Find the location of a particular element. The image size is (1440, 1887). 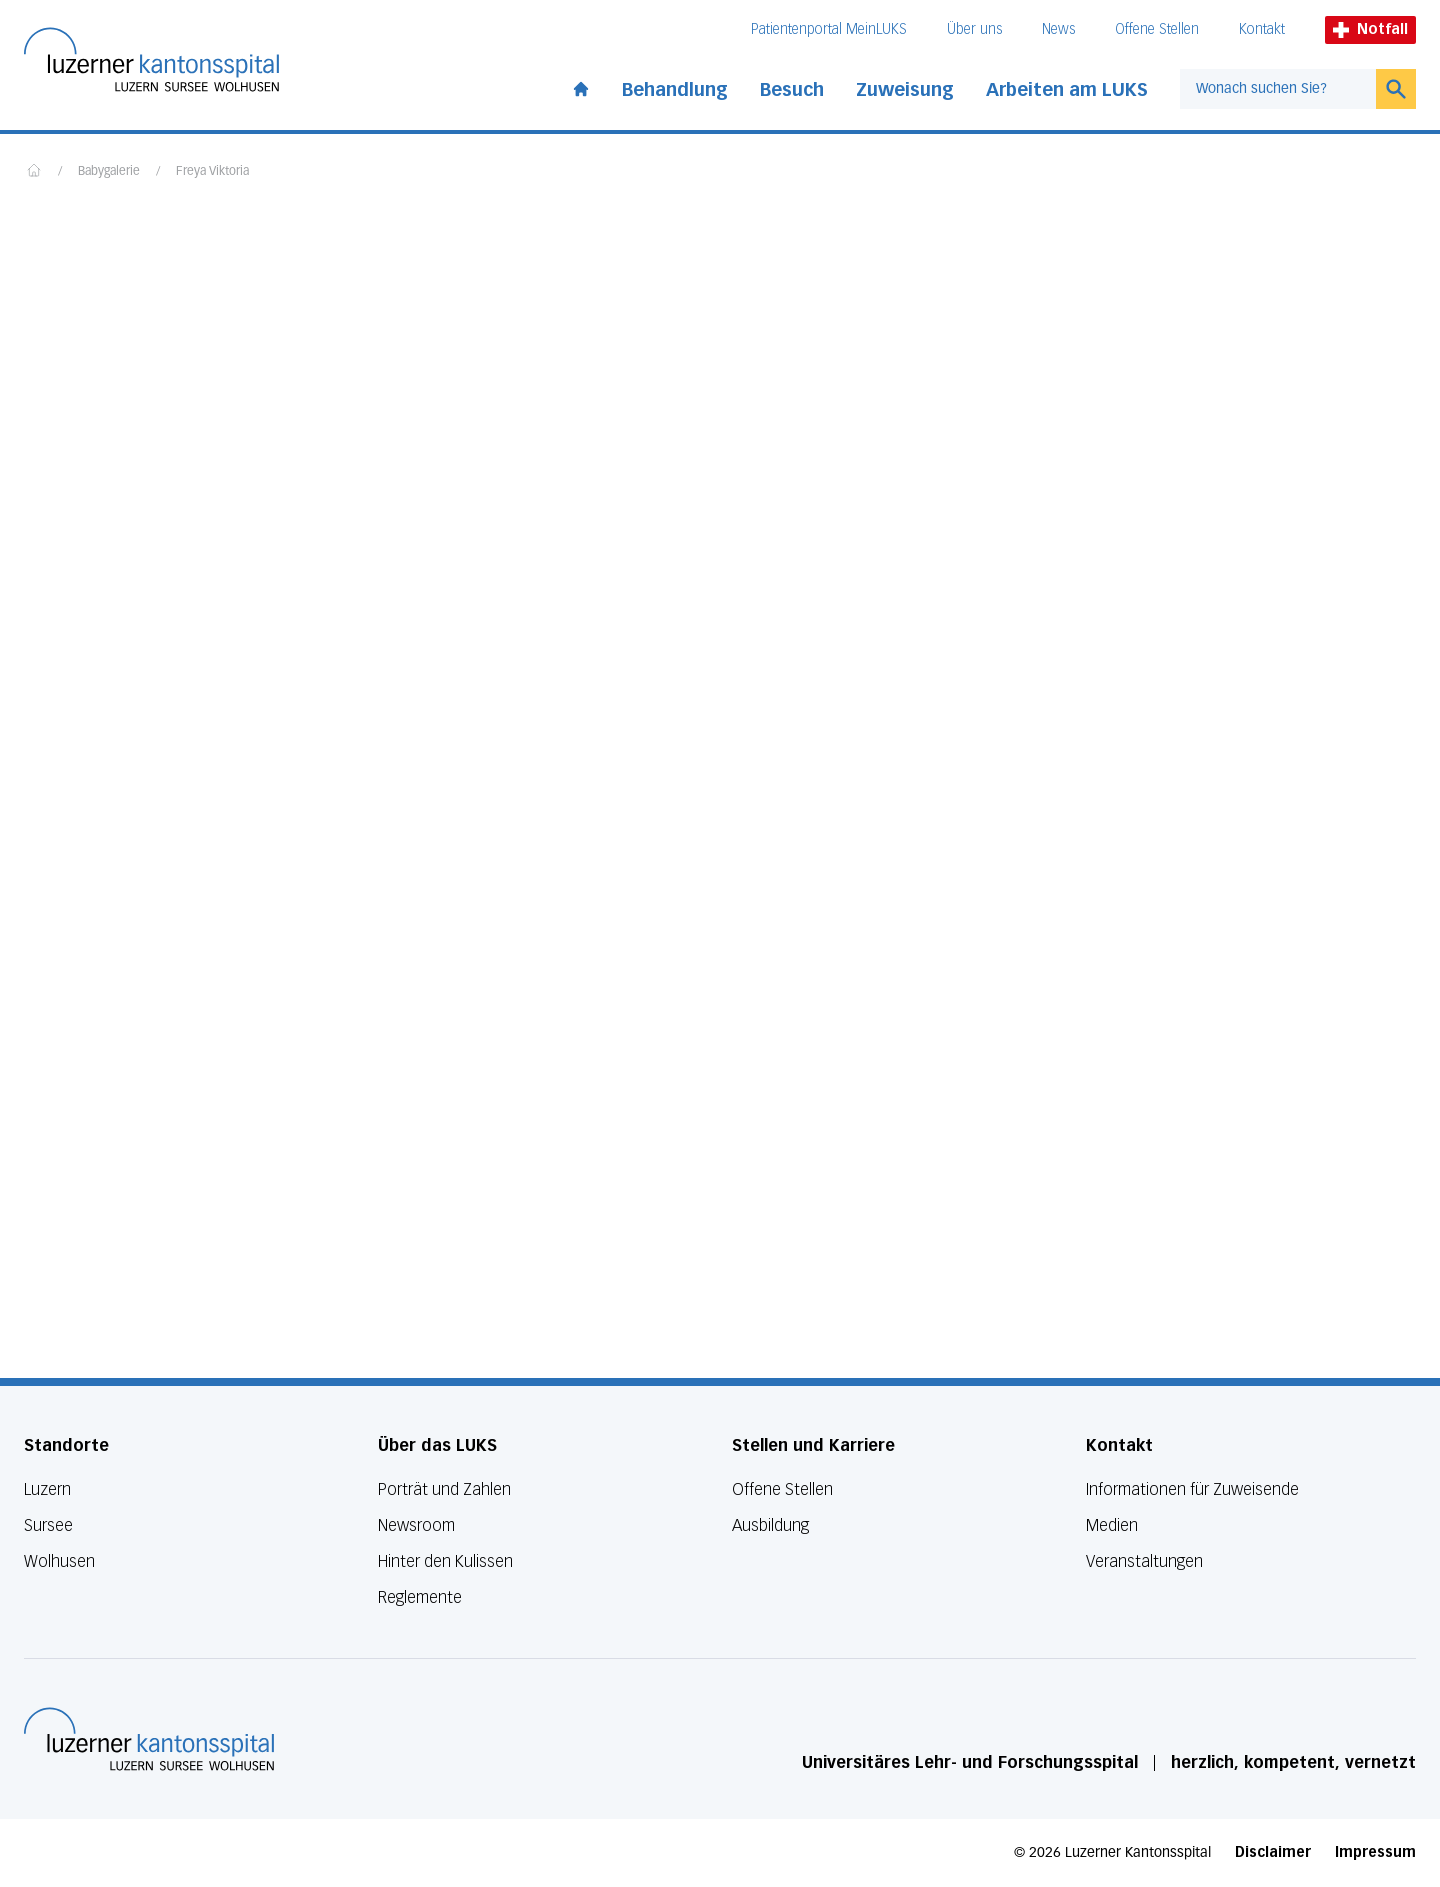

Reglemente is located at coordinates (420, 1597).